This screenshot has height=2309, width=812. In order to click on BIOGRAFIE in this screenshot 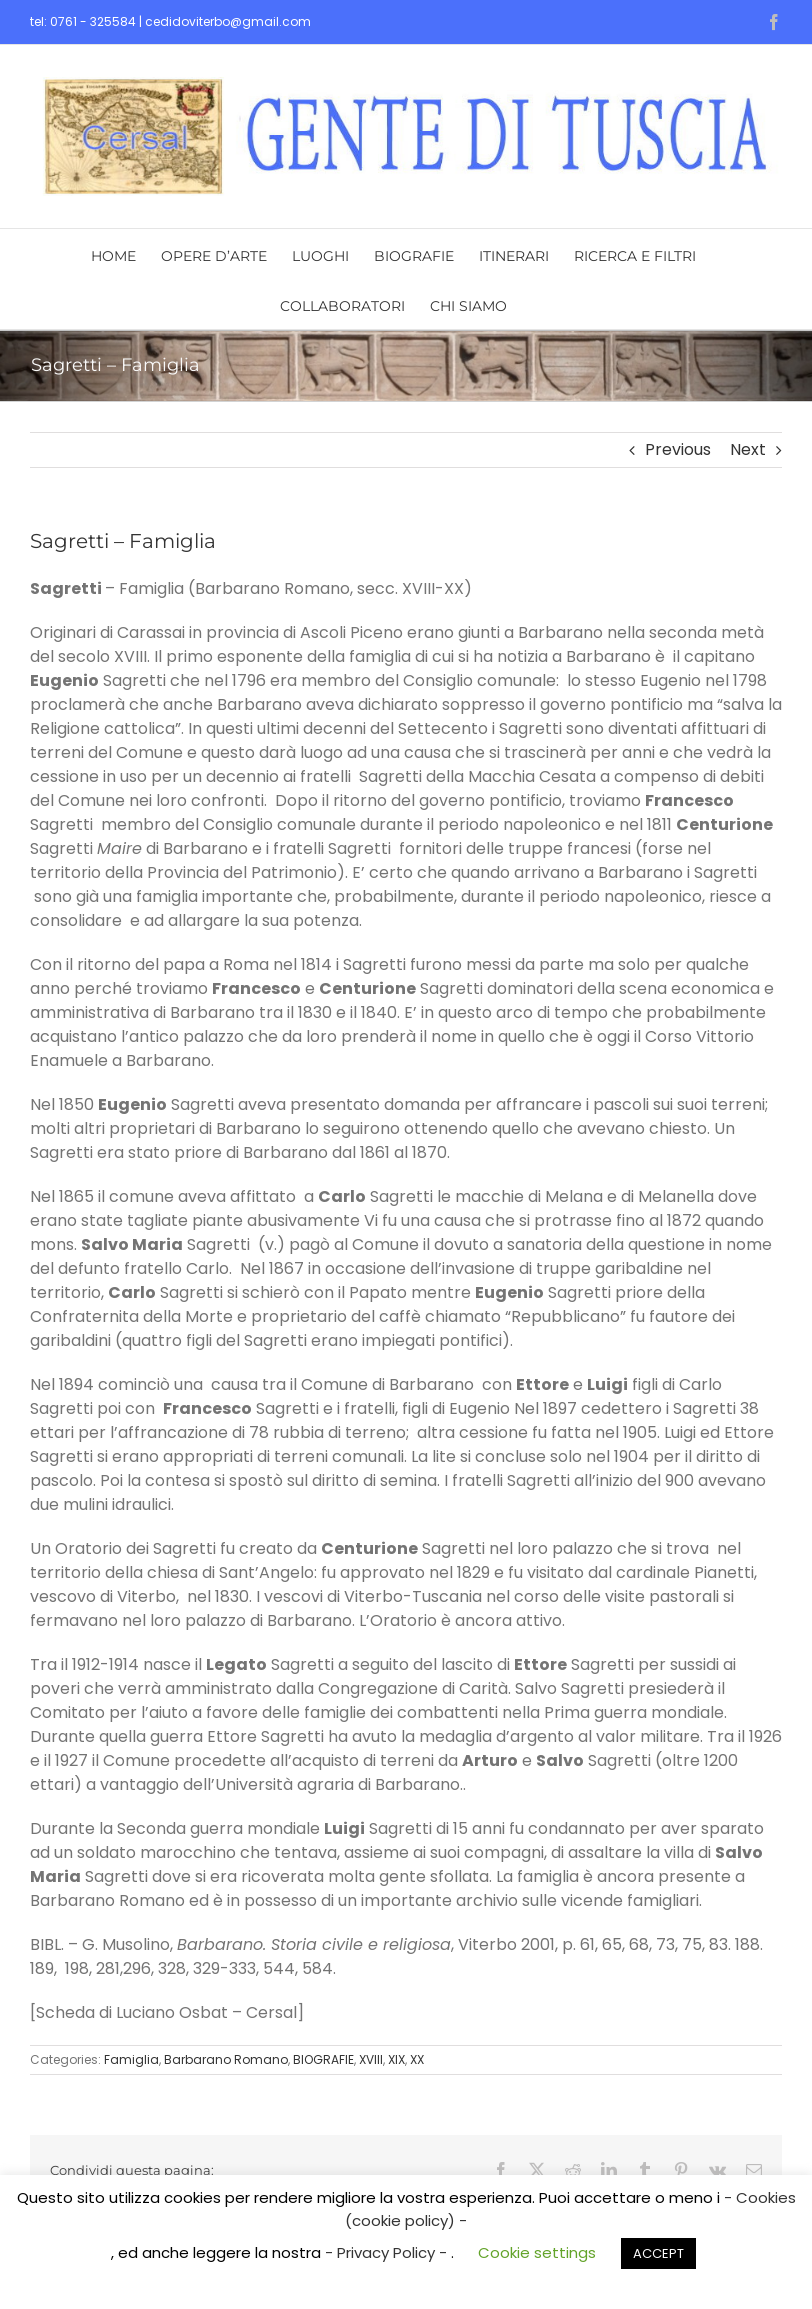, I will do `click(323, 2059)`.